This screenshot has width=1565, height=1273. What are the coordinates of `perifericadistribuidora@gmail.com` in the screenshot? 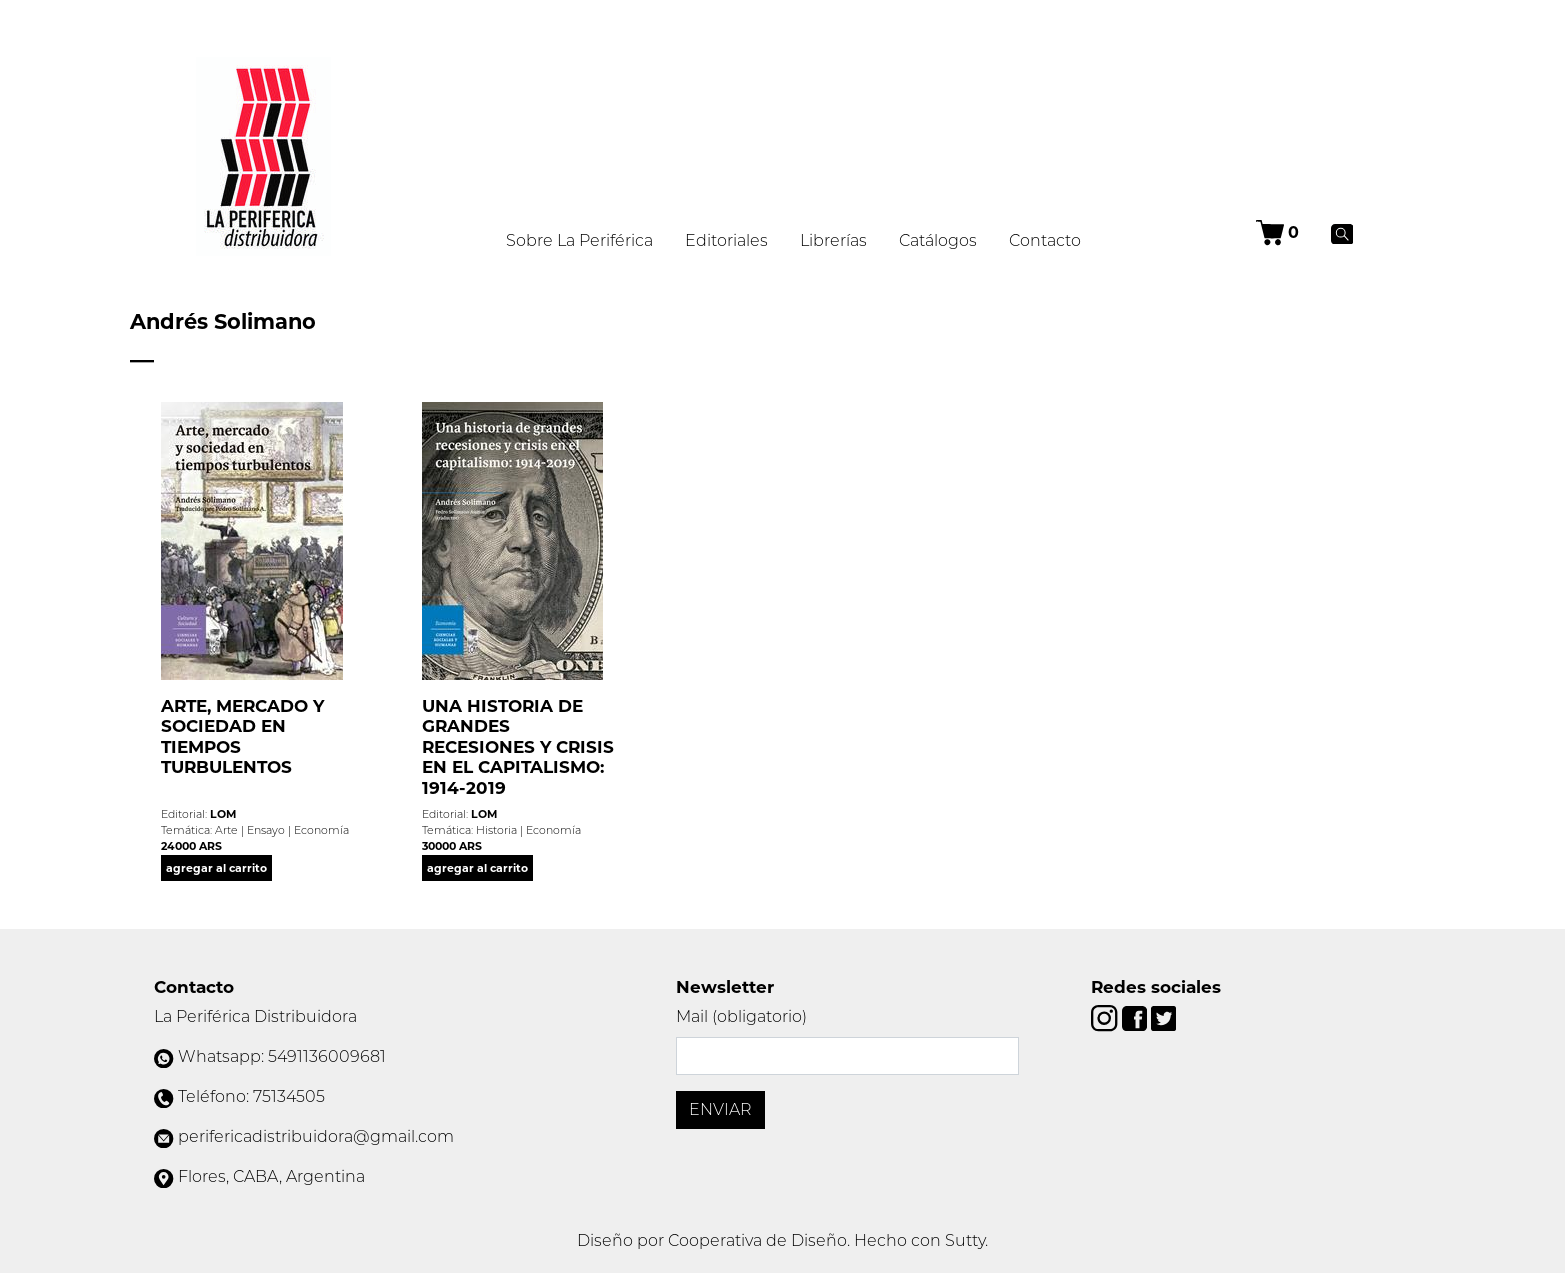 It's located at (316, 1136).